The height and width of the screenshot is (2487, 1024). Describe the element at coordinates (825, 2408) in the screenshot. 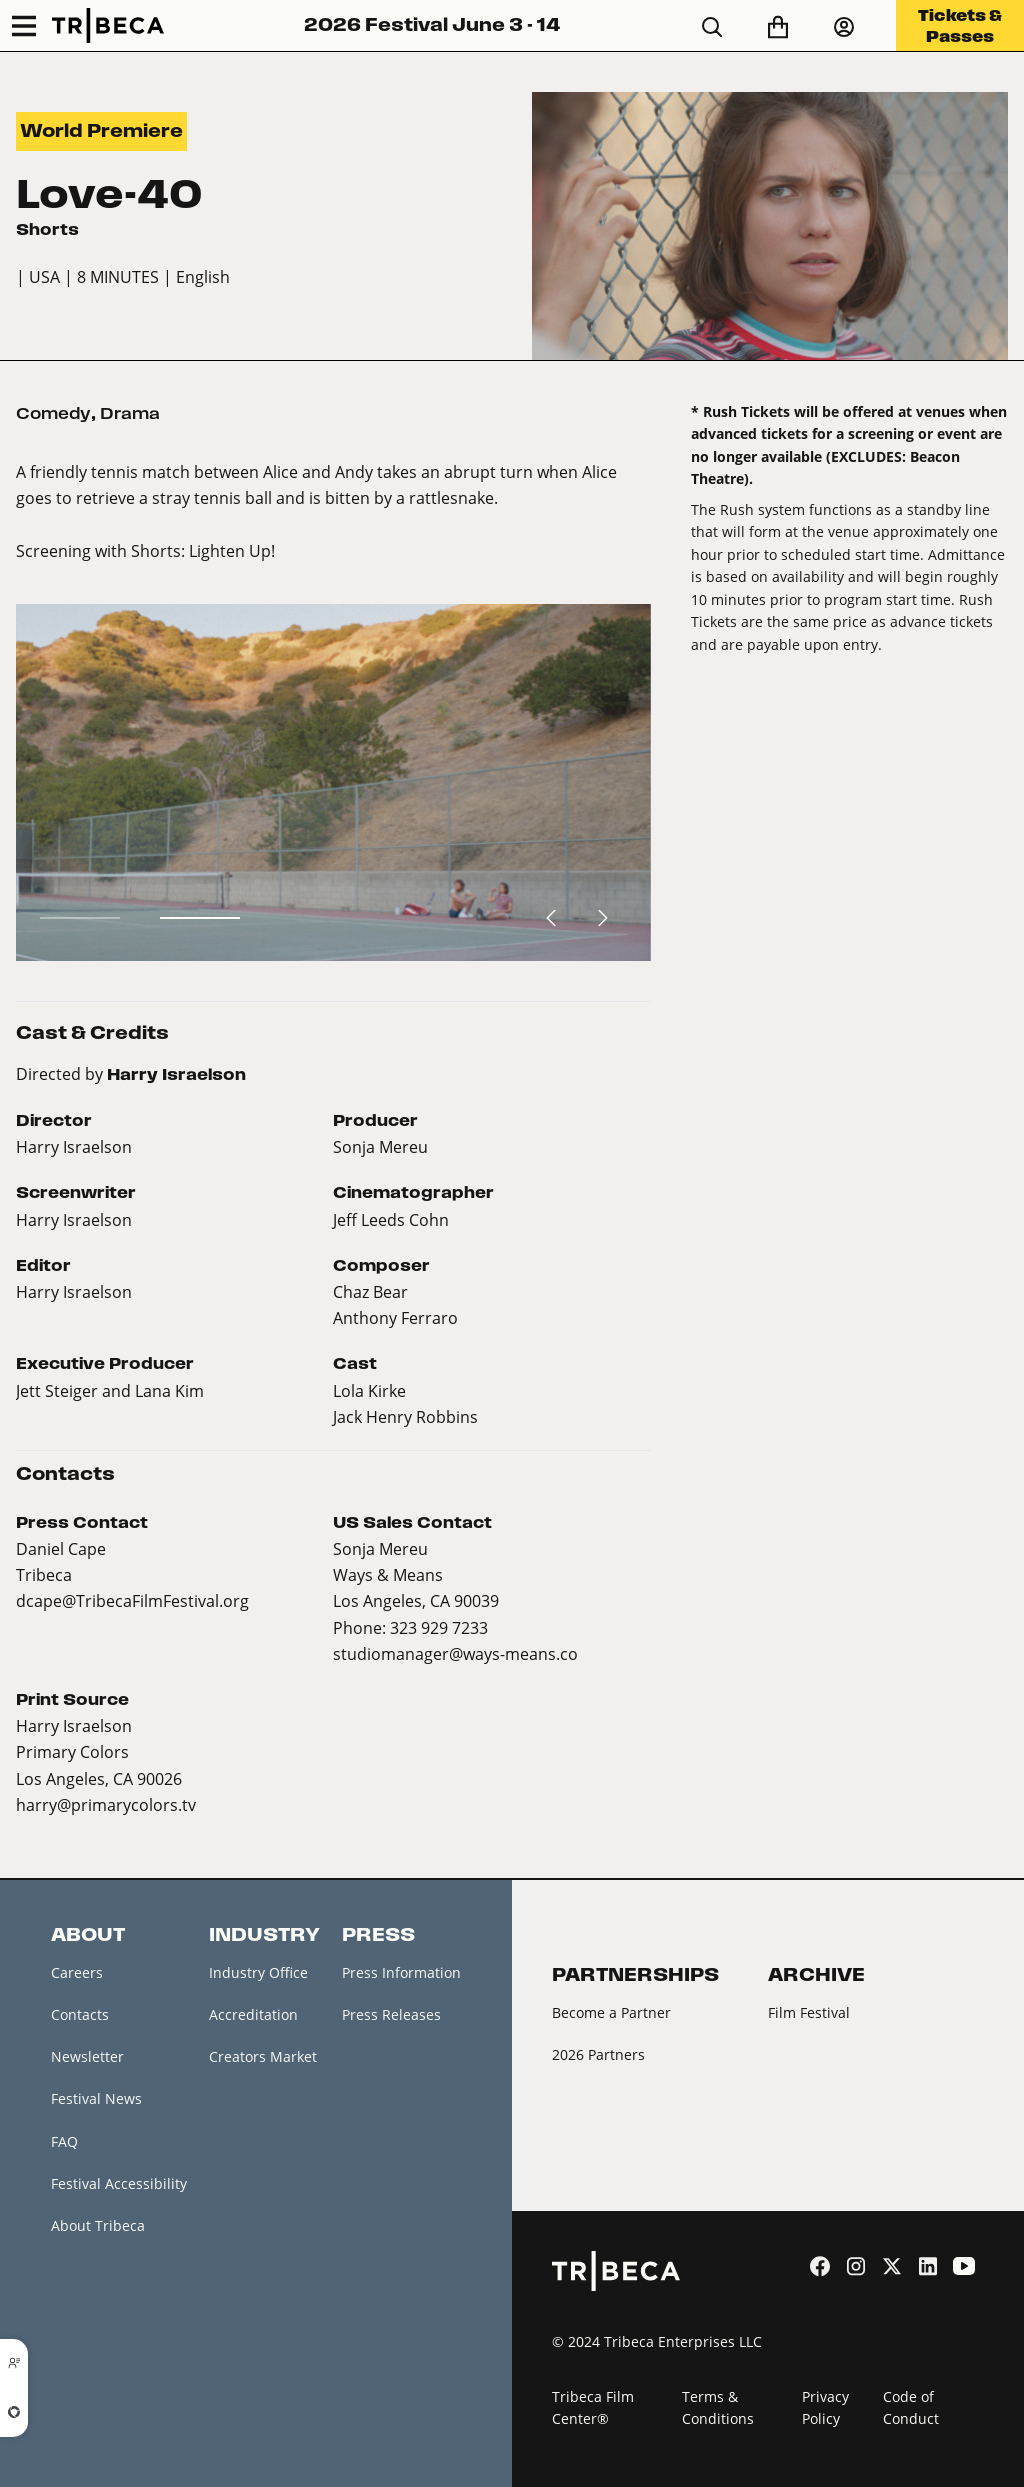

I see `Privacy Policy` at that location.